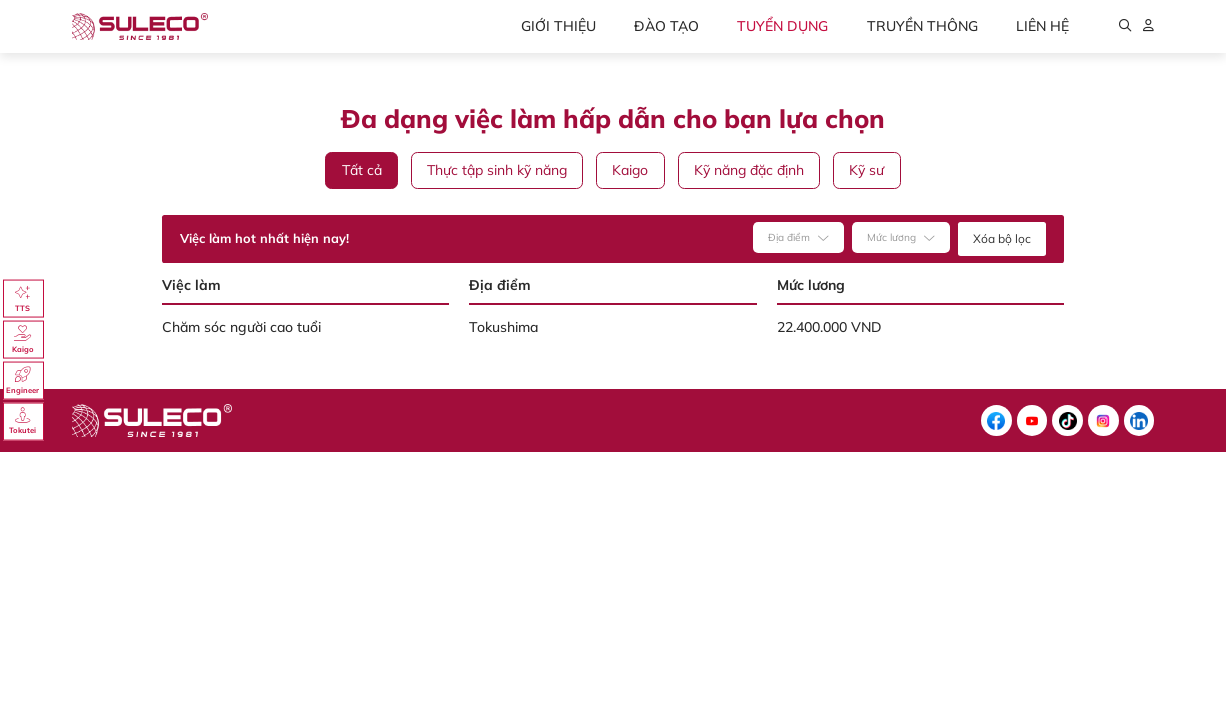 The height and width of the screenshot is (720, 1226). I want to click on Tất cả, so click(362, 170).